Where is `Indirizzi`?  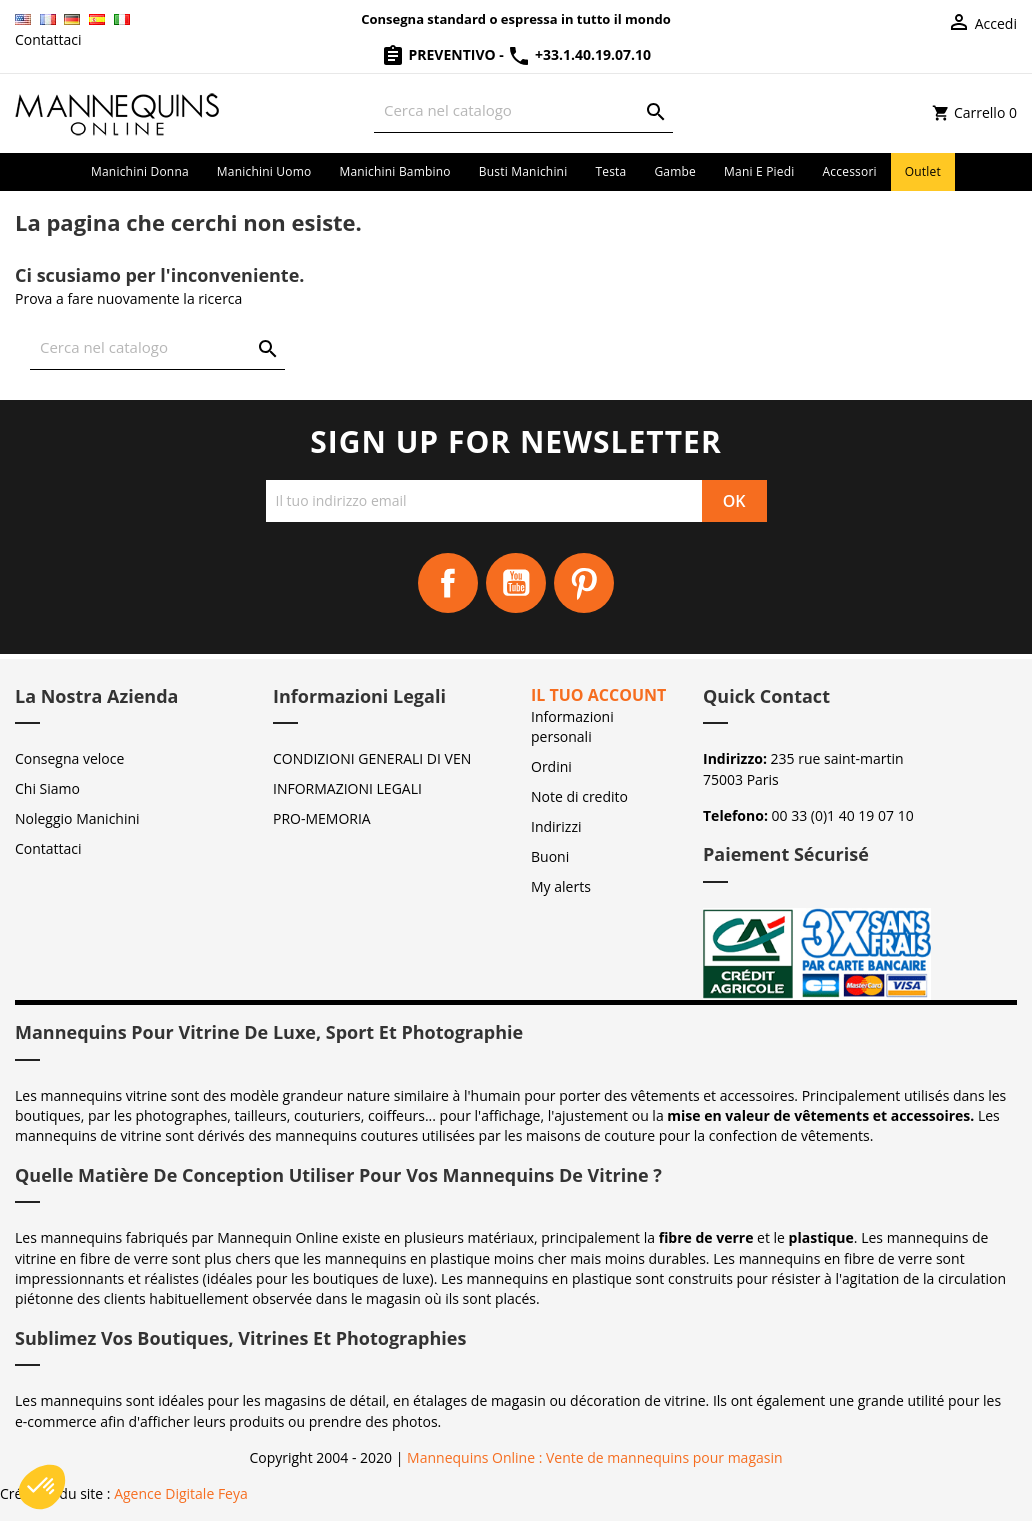 Indirizzi is located at coordinates (556, 826).